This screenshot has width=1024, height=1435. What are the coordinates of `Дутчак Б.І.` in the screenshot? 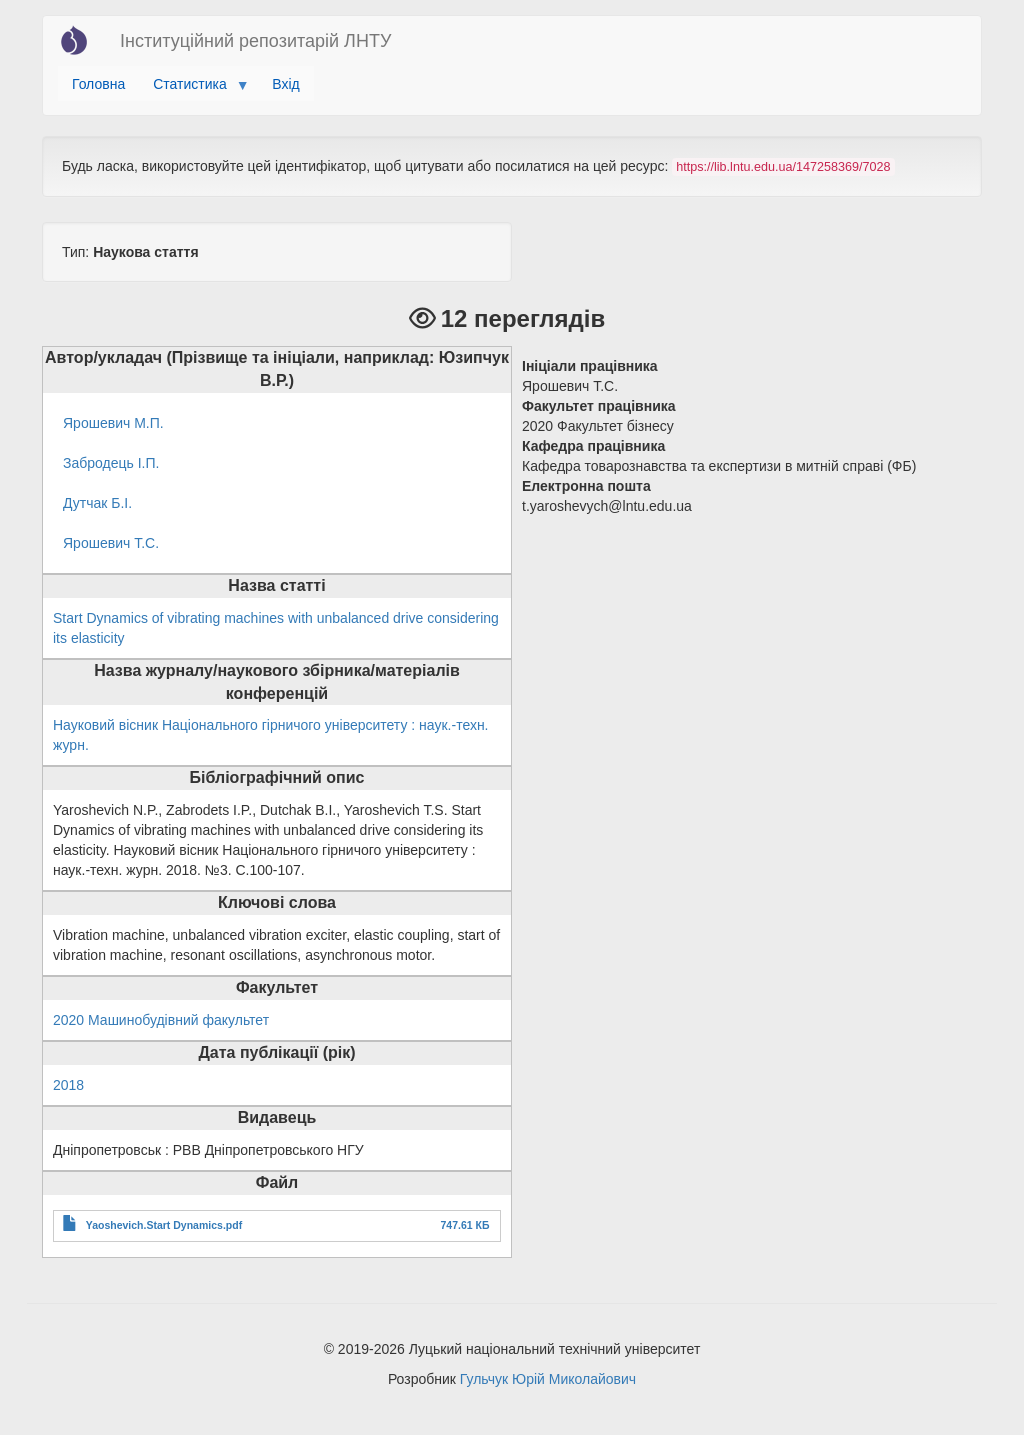 It's located at (97, 503).